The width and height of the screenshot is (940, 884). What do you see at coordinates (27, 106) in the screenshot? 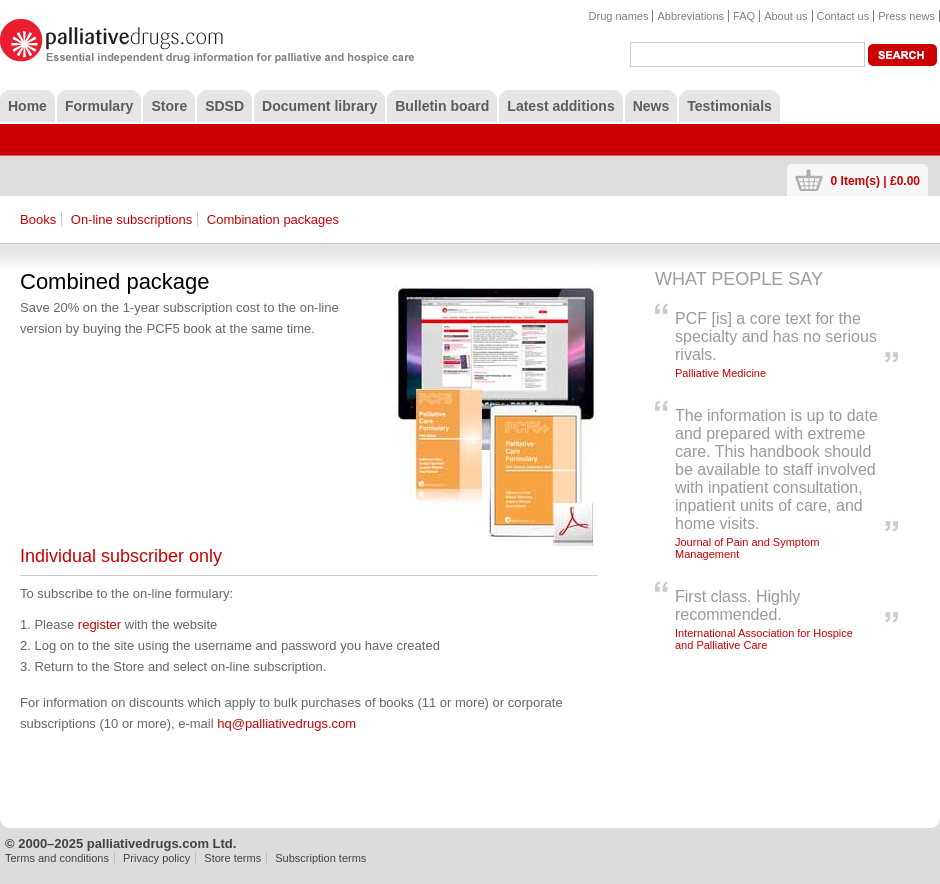
I see `Home` at bounding box center [27, 106].